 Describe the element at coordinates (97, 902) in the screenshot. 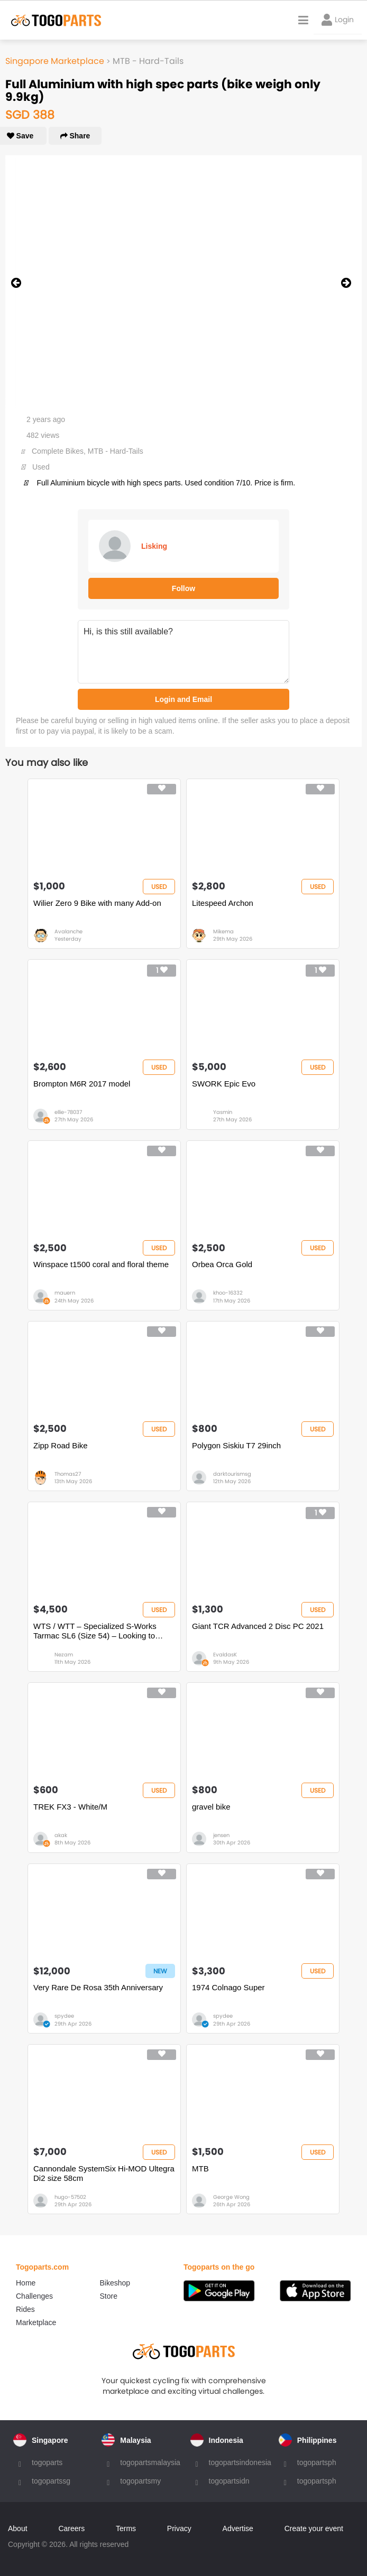

I see `Wilier Zero 9 Bike with many Add-on` at that location.